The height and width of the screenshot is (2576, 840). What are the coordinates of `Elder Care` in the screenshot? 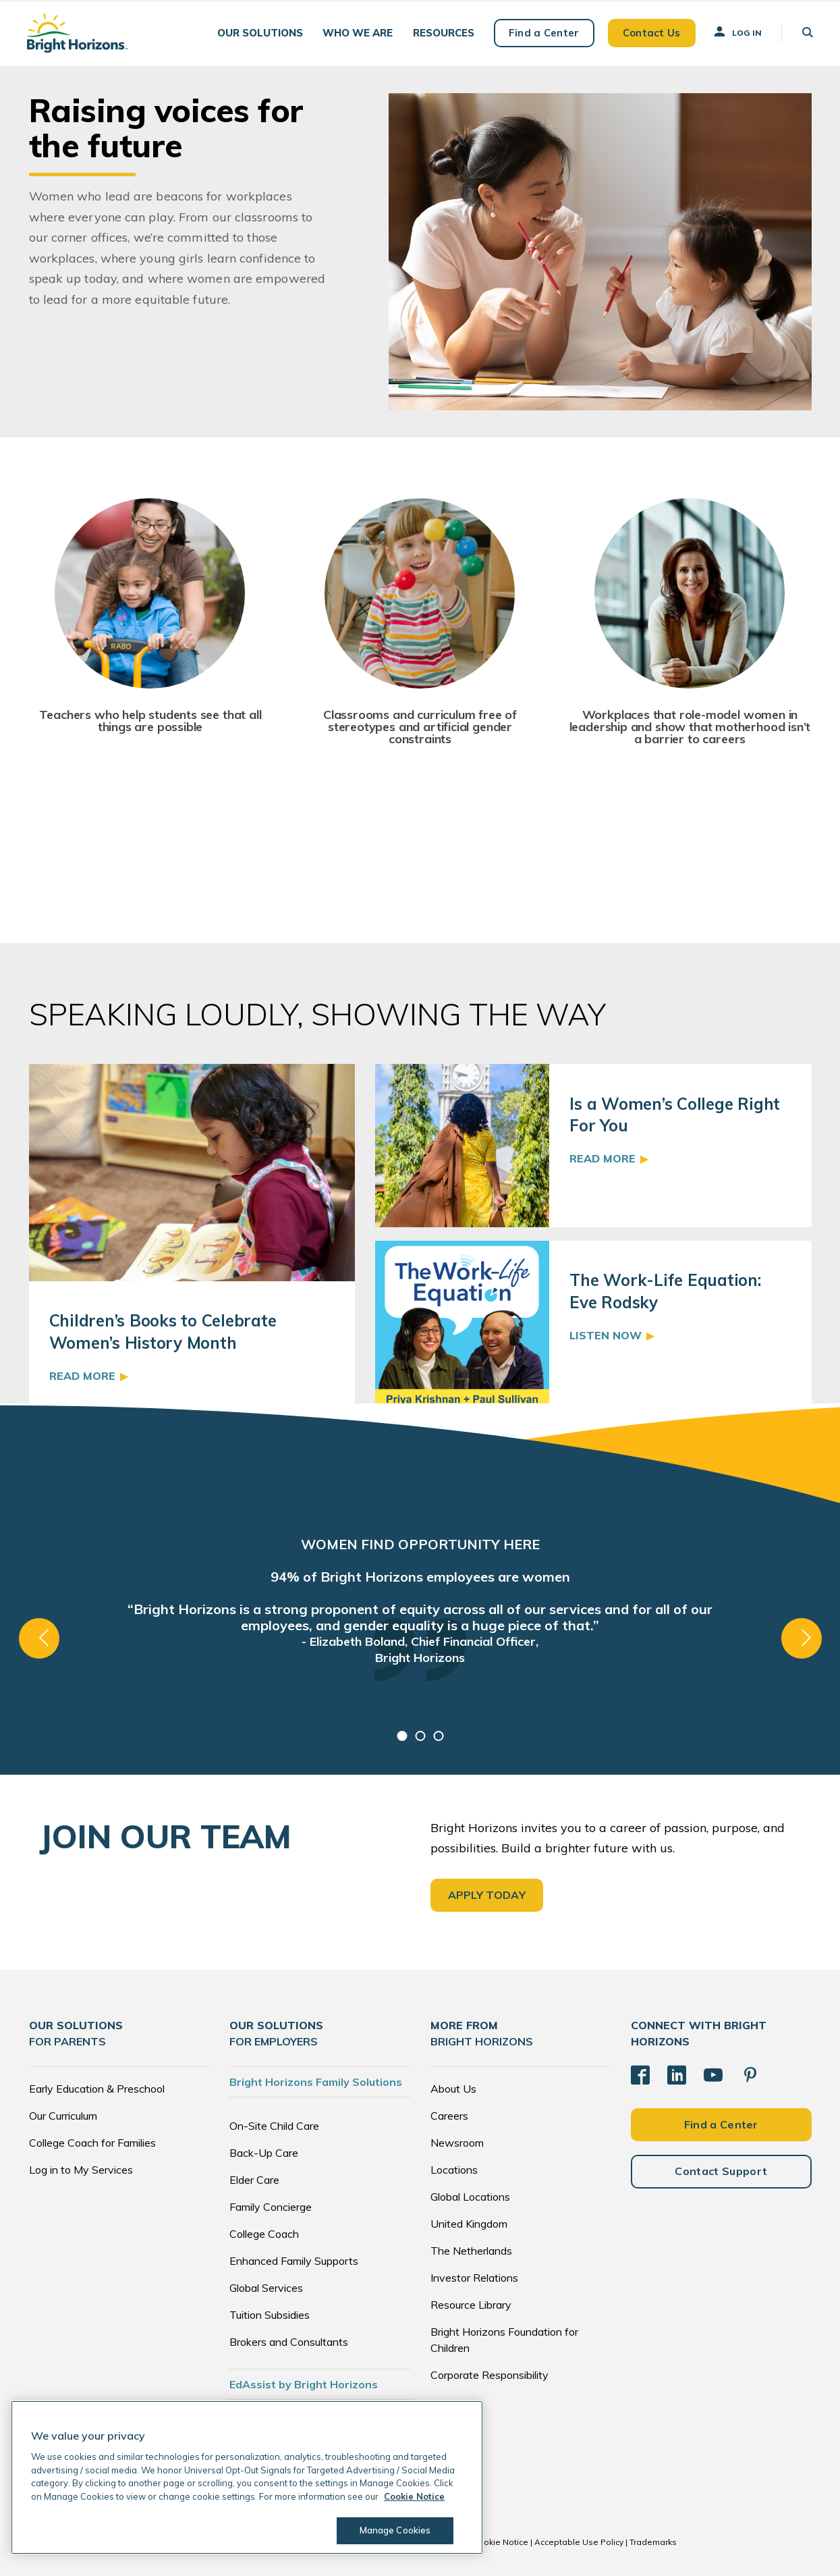 It's located at (254, 2179).